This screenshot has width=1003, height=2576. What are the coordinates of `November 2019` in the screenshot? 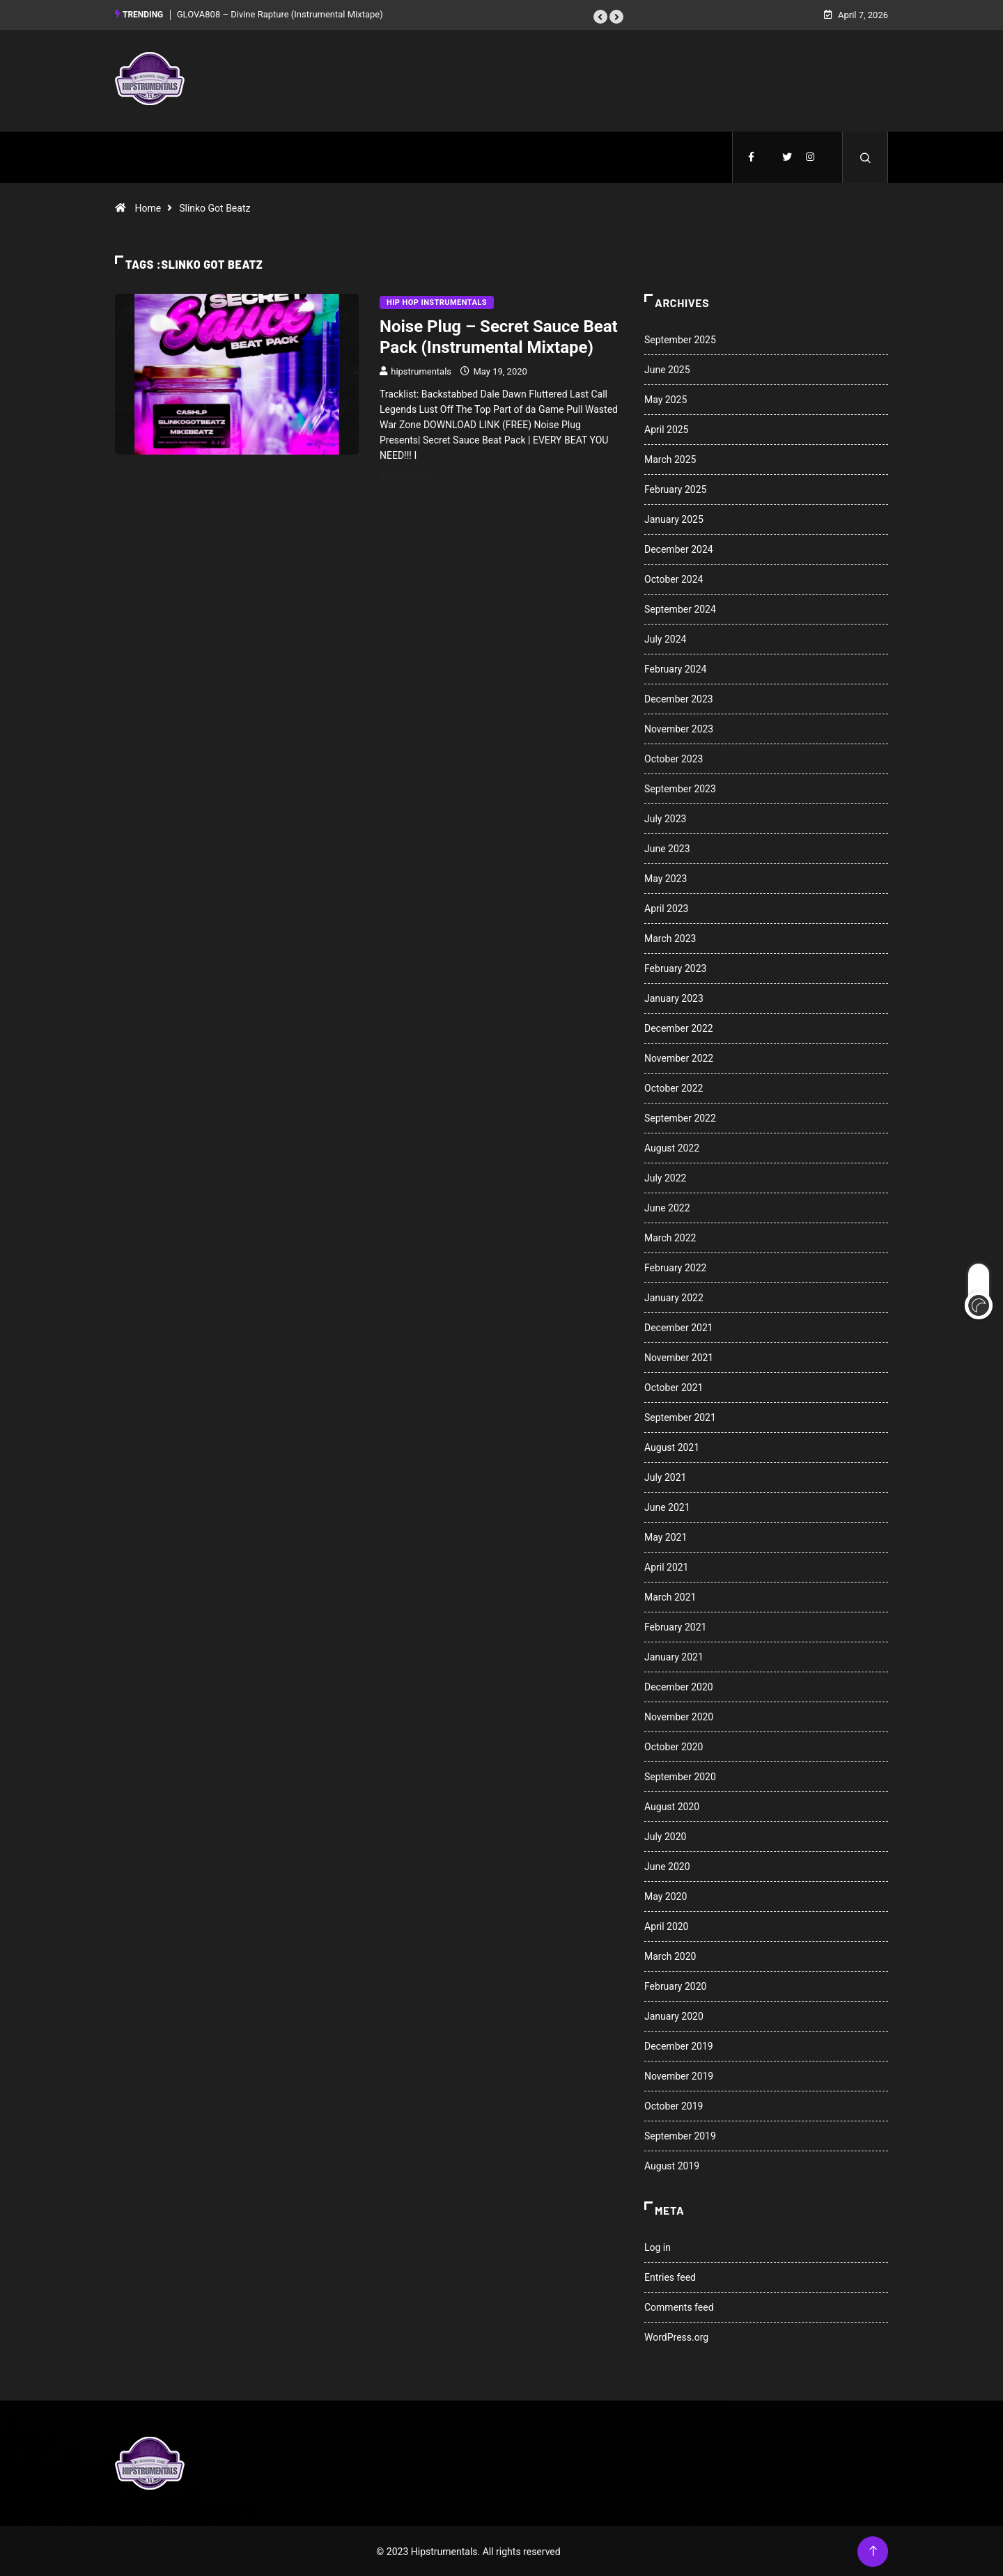 It's located at (678, 2074).